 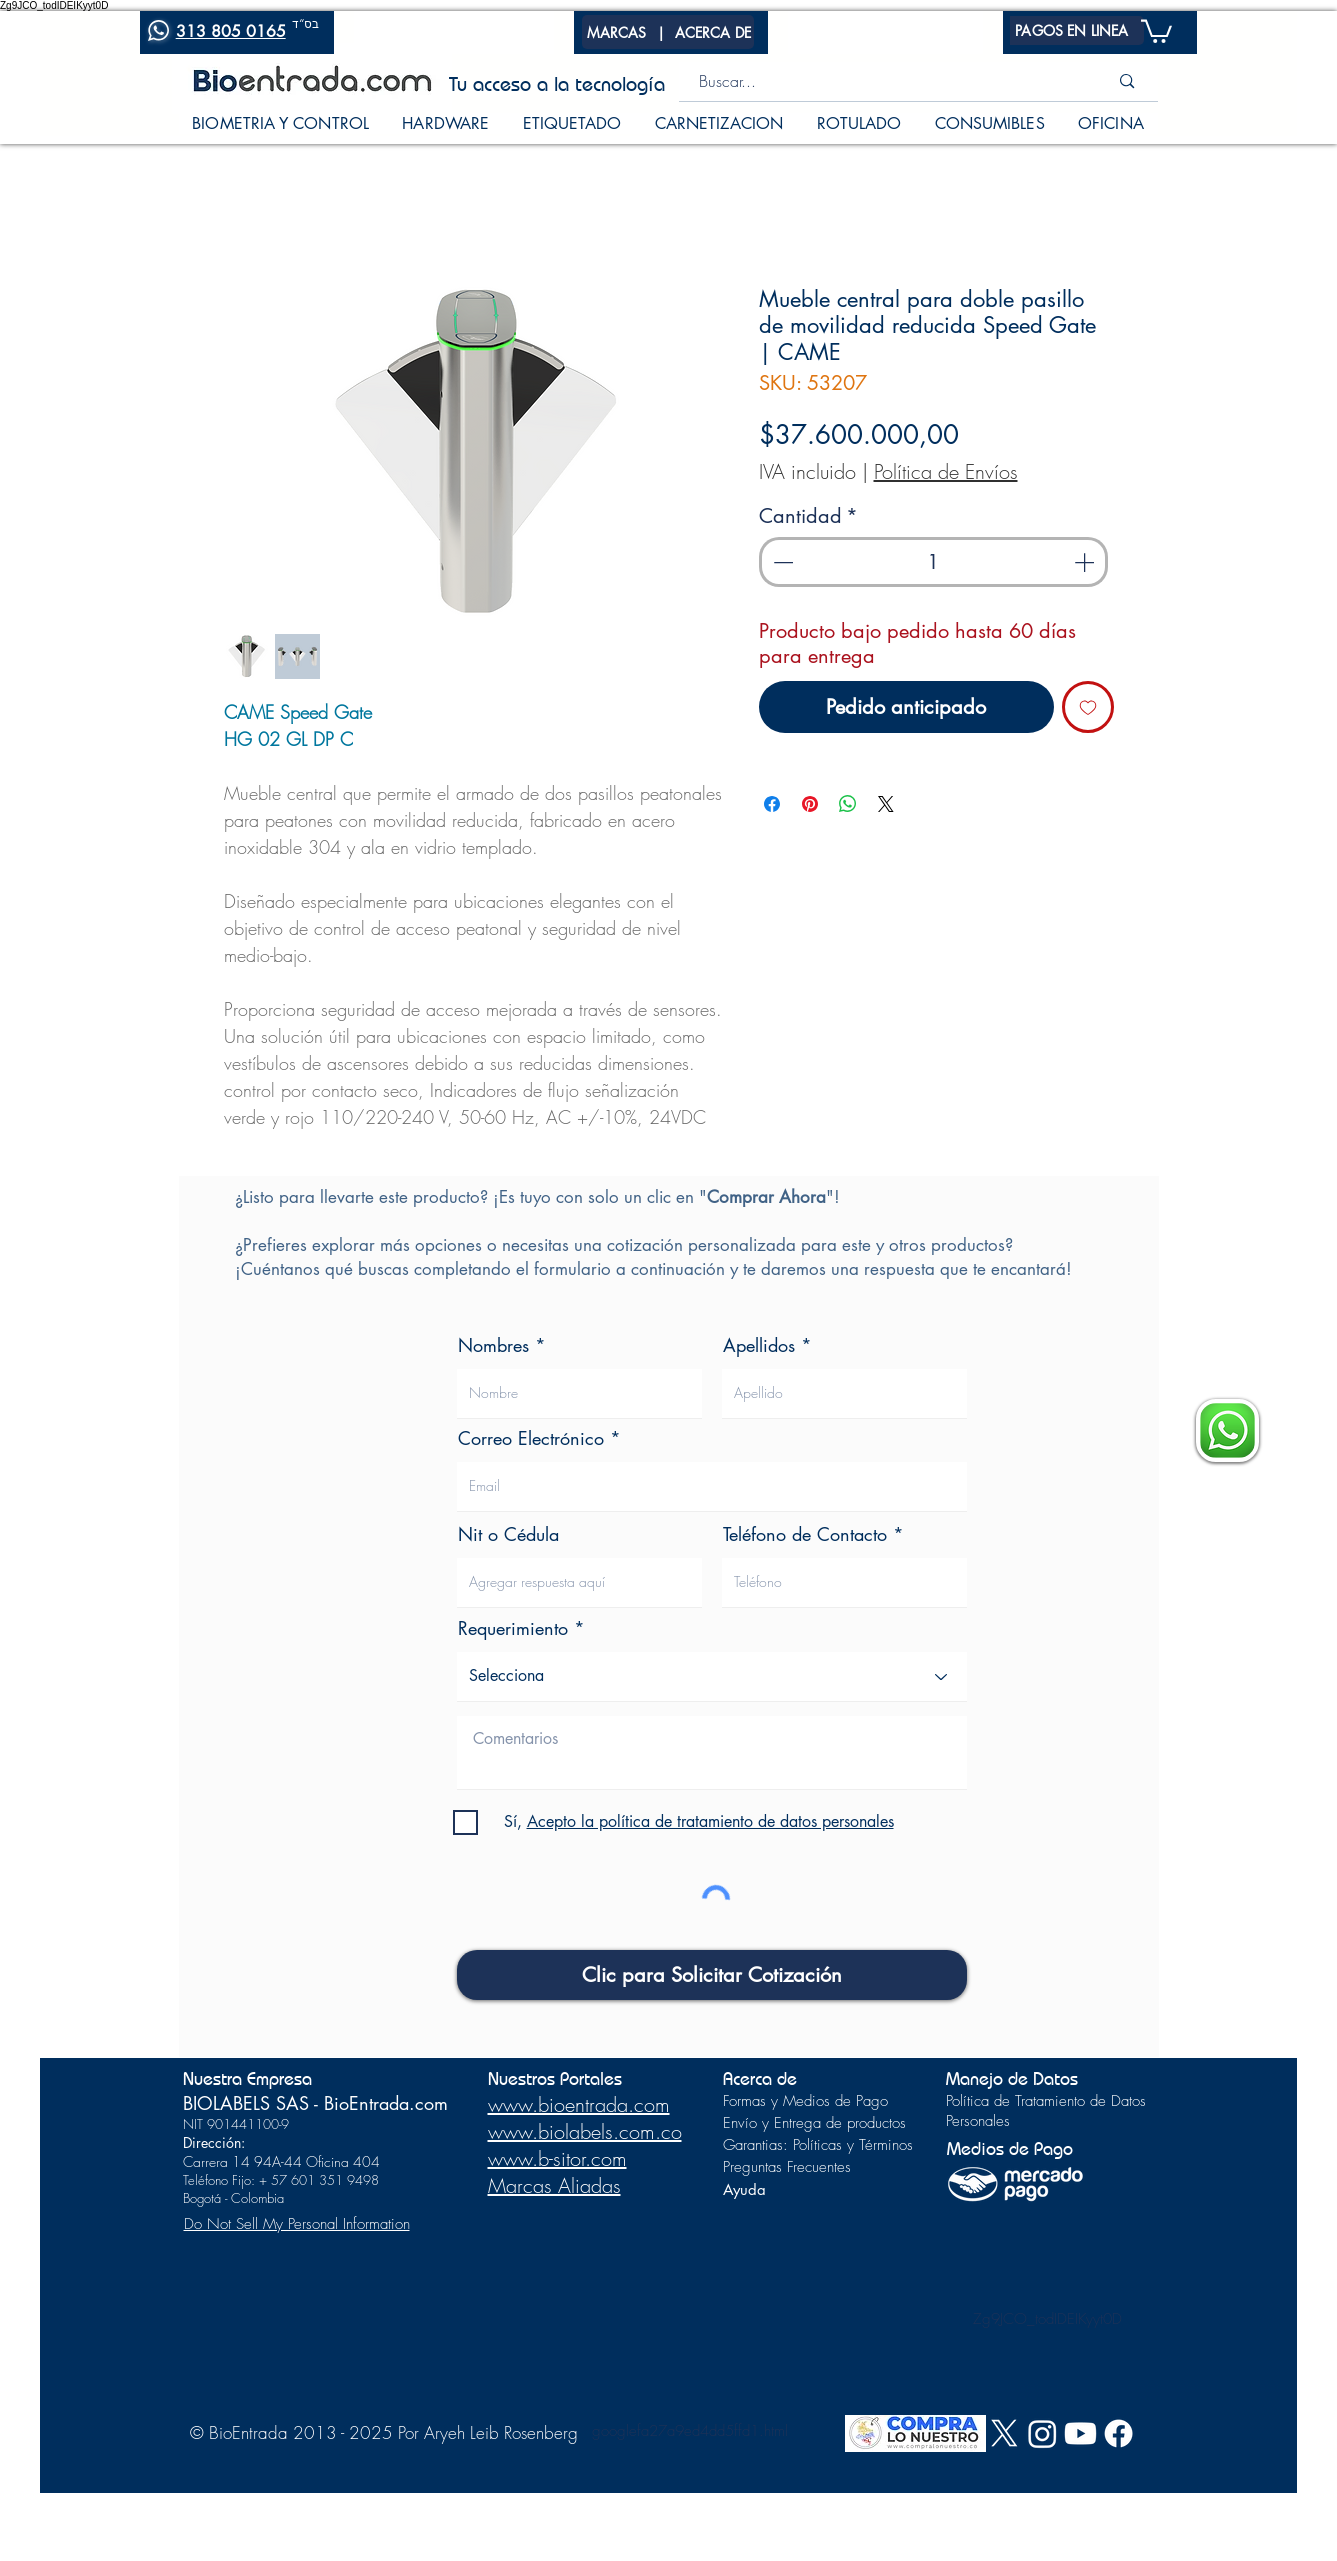 What do you see at coordinates (772, 804) in the screenshot?
I see `[Compartir en Facebook]` at bounding box center [772, 804].